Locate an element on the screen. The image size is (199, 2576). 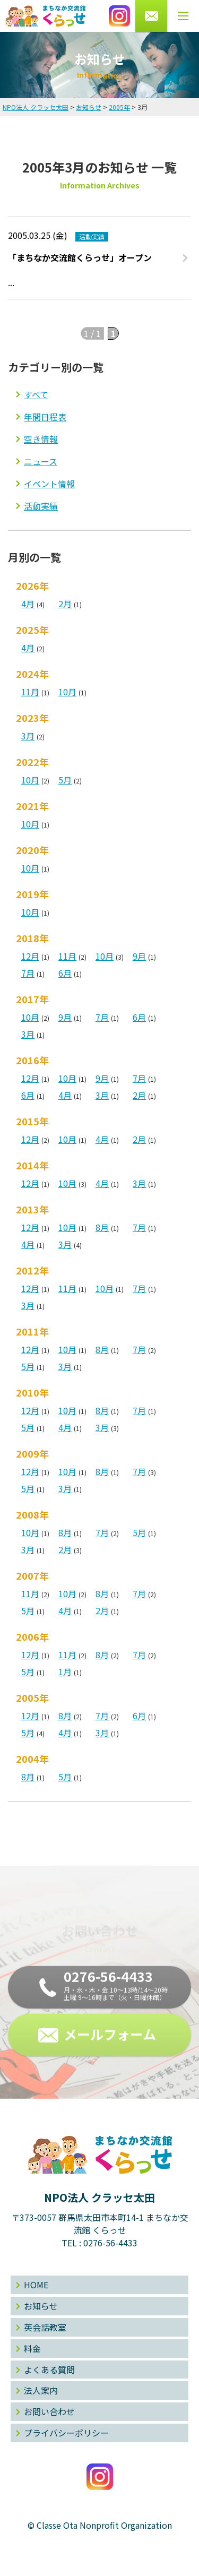
10月 is located at coordinates (67, 691).